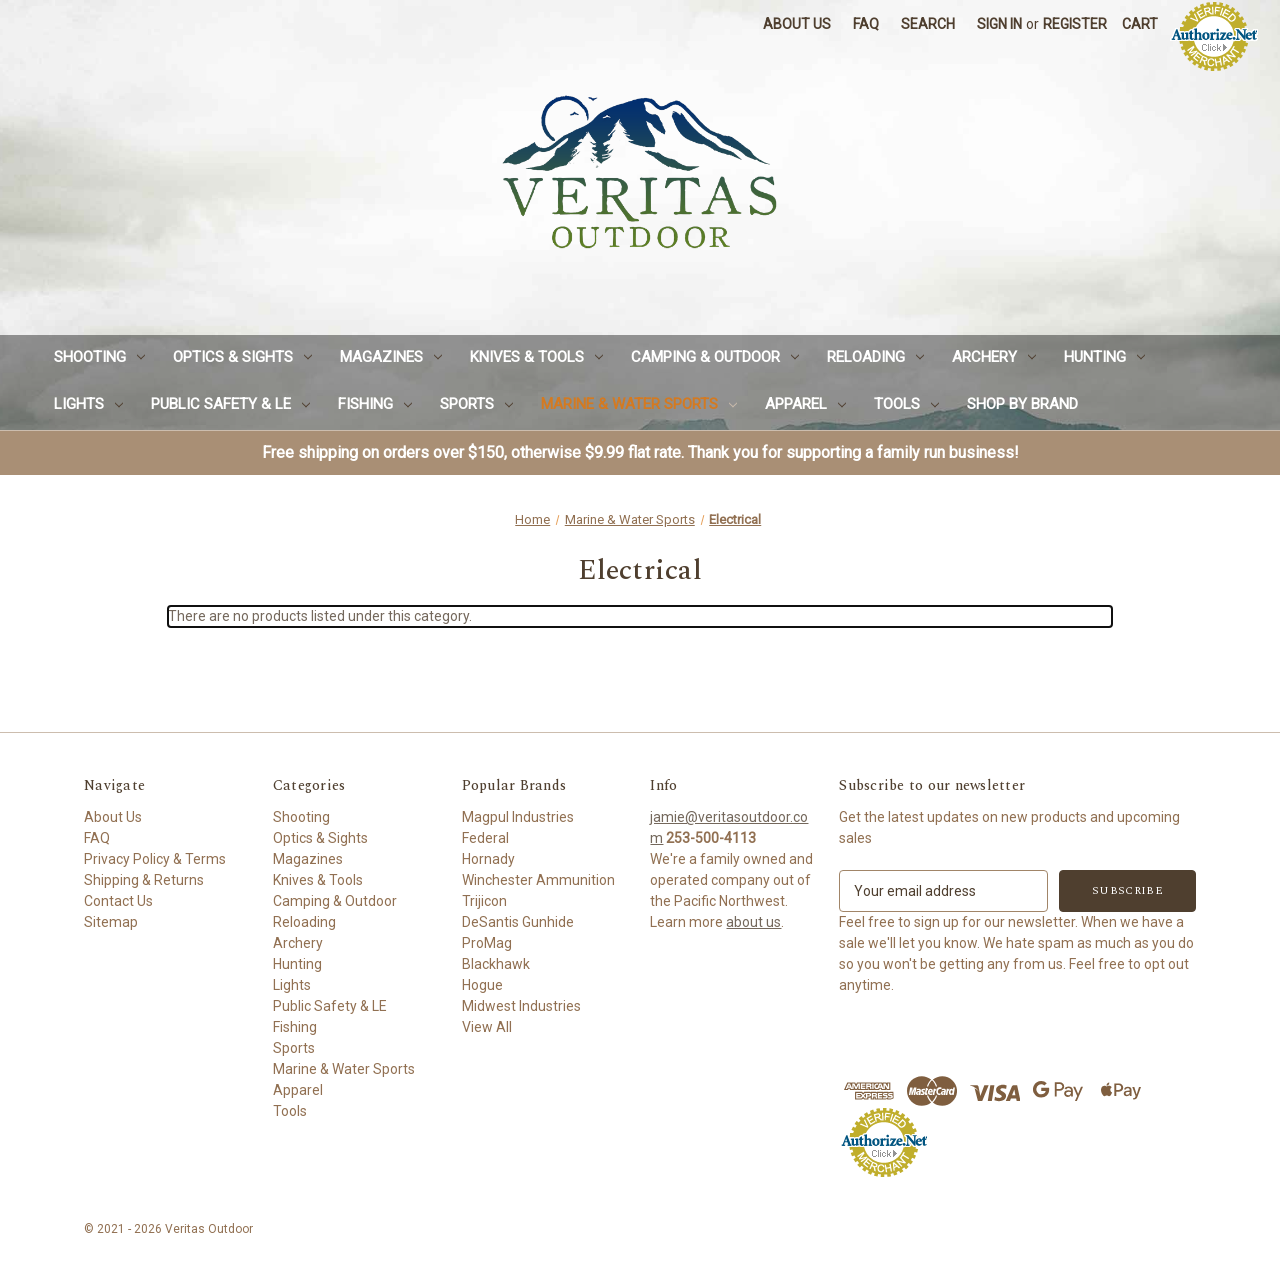  Describe the element at coordinates (482, 985) in the screenshot. I see `Hogue` at that location.